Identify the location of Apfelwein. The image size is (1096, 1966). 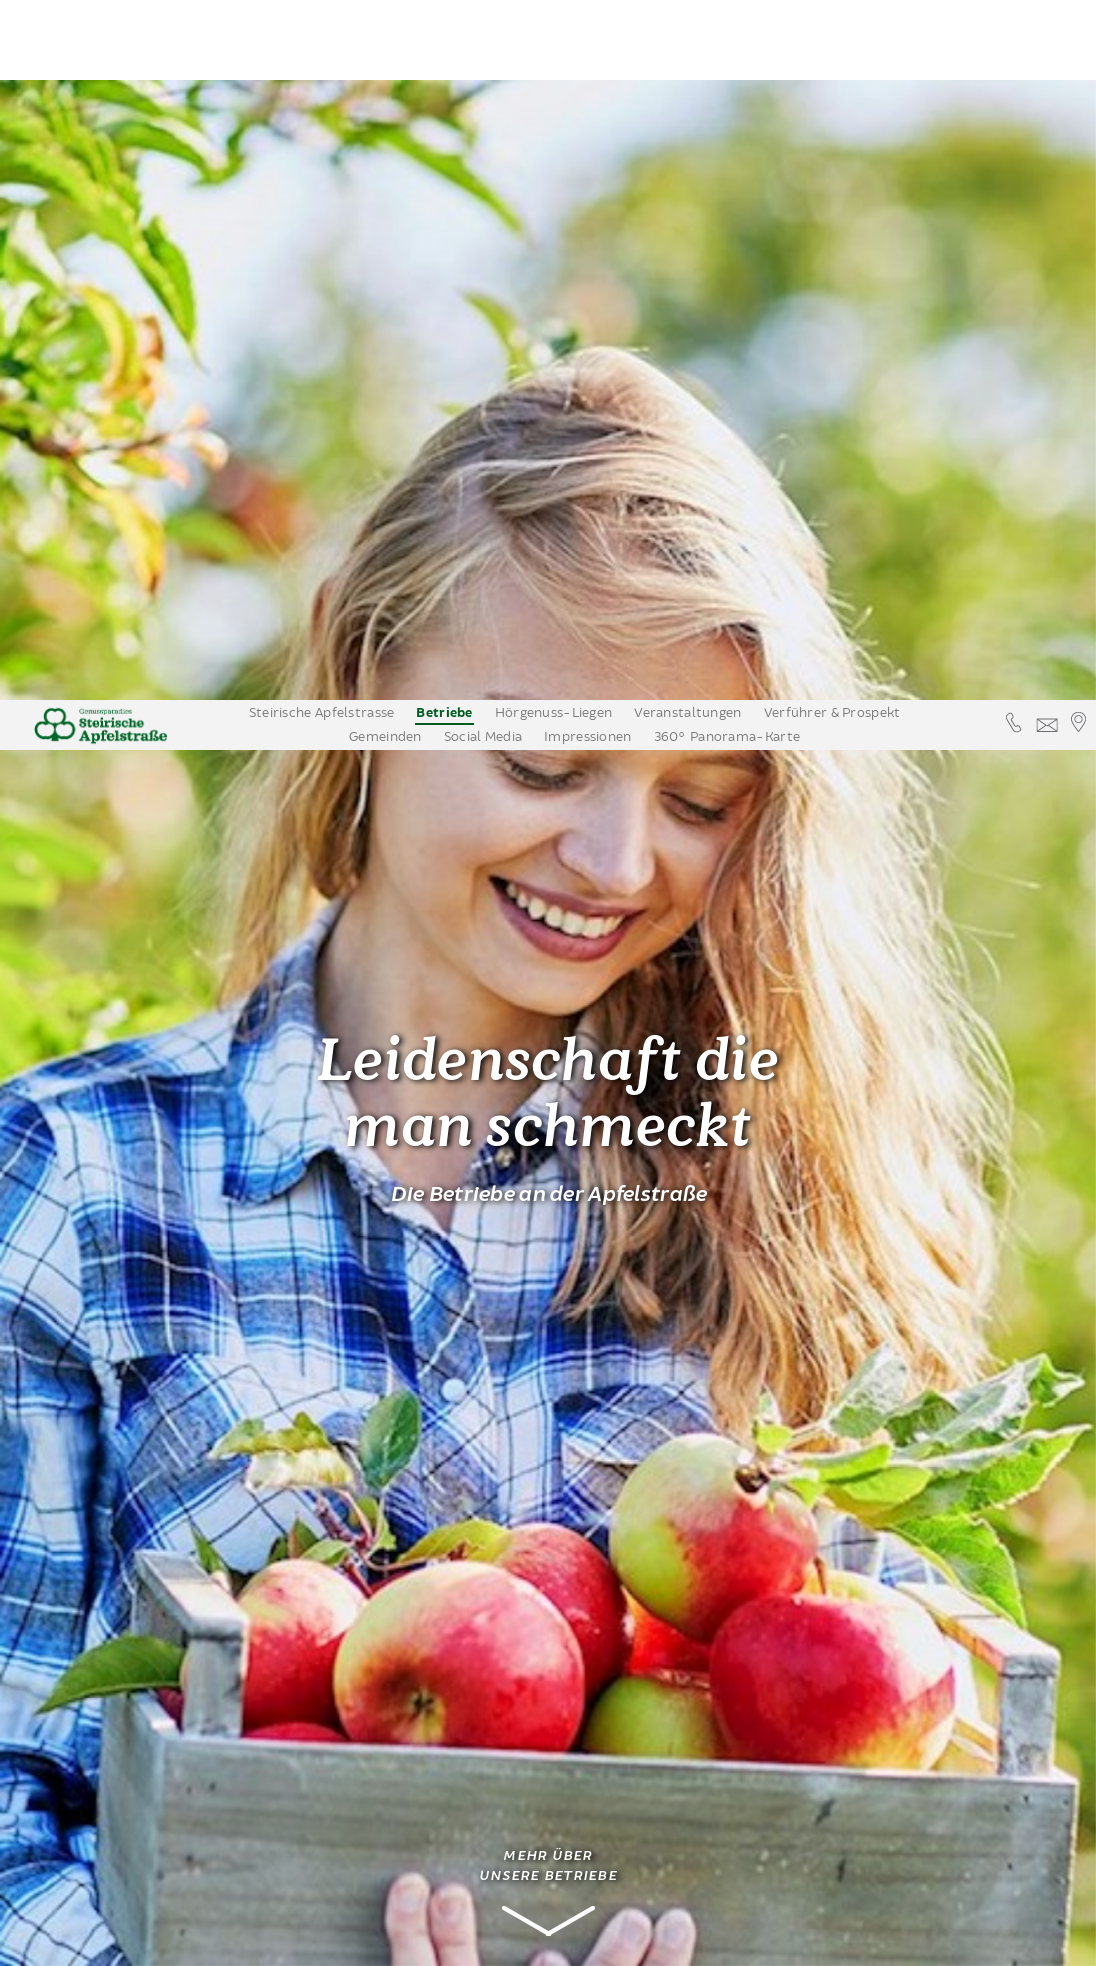
(86, 1602).